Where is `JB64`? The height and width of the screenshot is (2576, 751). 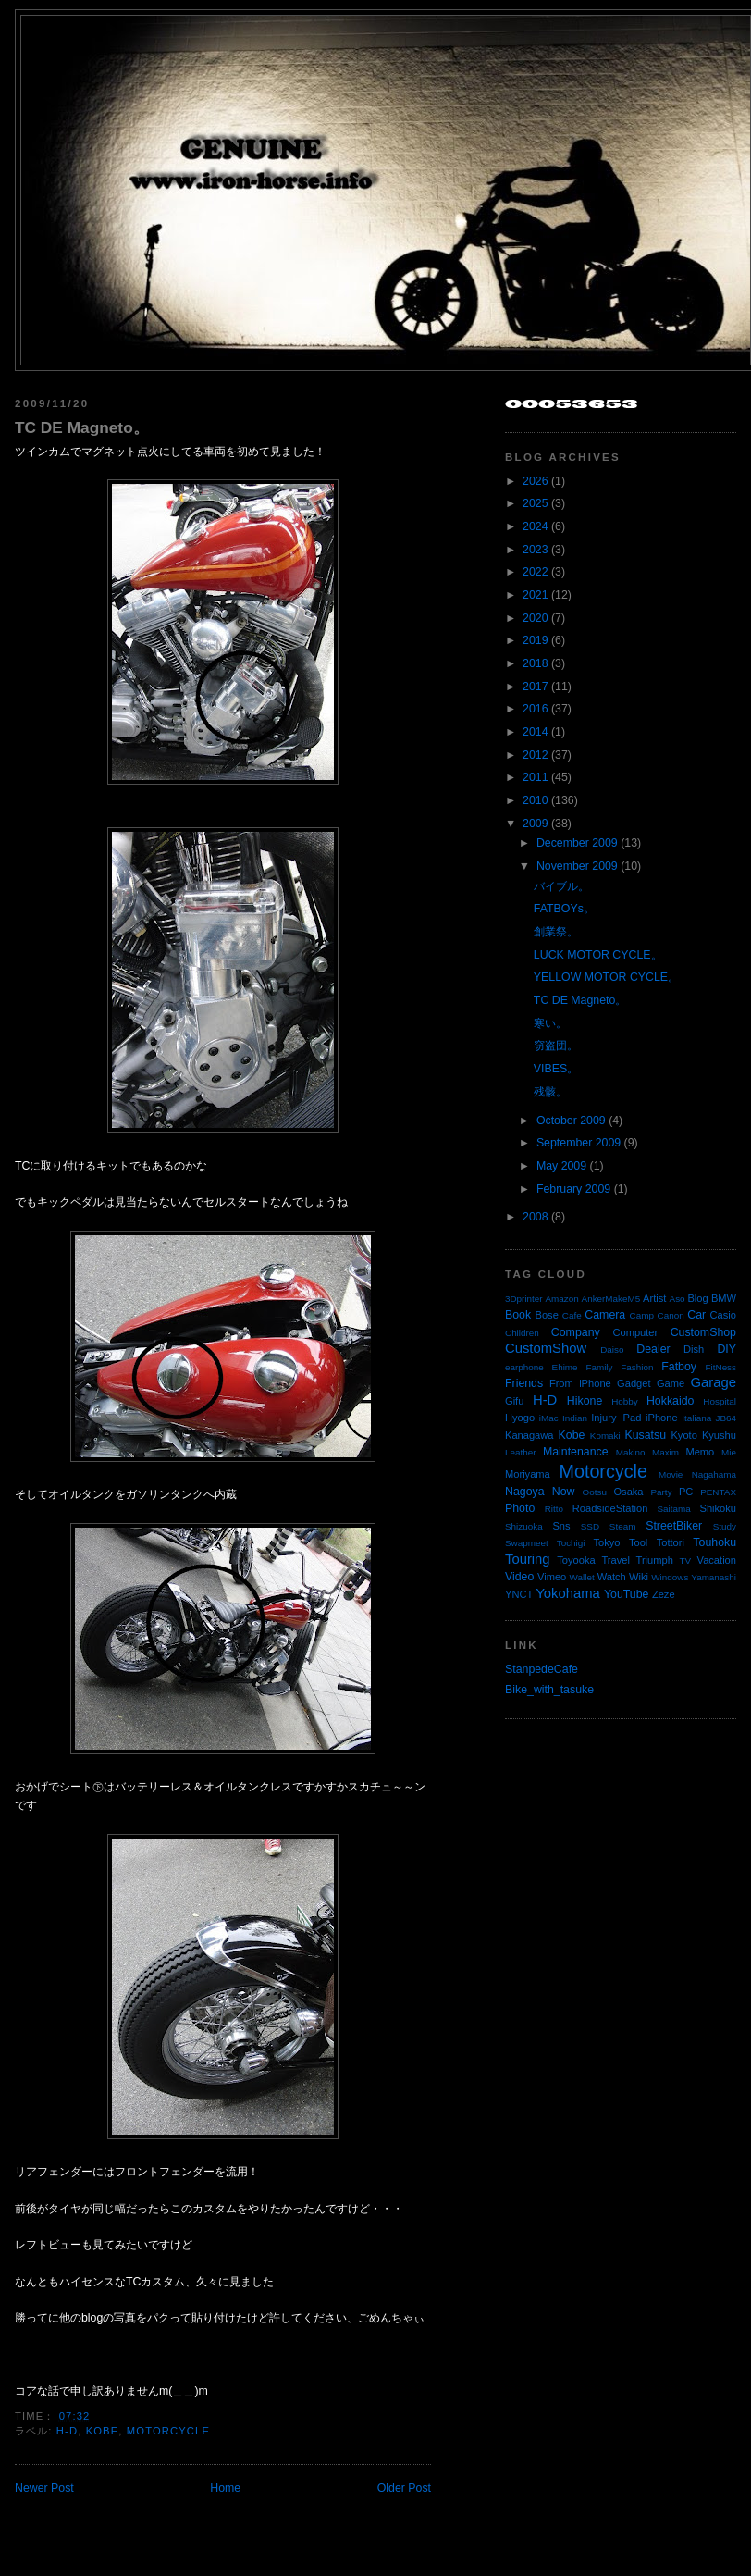
JB64 is located at coordinates (726, 1418).